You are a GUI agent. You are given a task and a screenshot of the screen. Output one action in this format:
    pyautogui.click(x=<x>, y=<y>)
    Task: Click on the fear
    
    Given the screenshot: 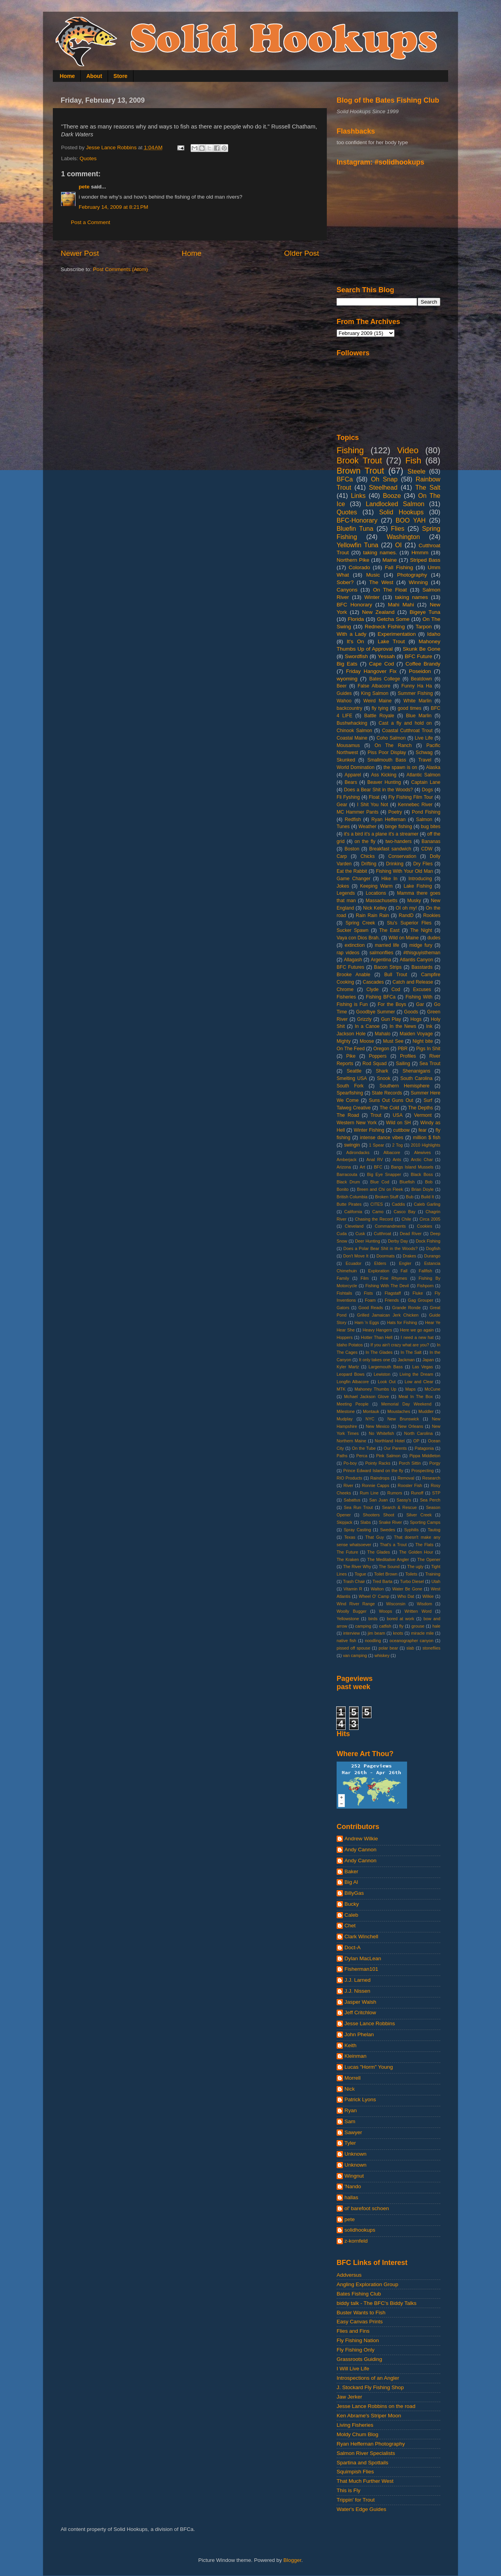 What is the action you would take?
    pyautogui.click(x=422, y=1130)
    